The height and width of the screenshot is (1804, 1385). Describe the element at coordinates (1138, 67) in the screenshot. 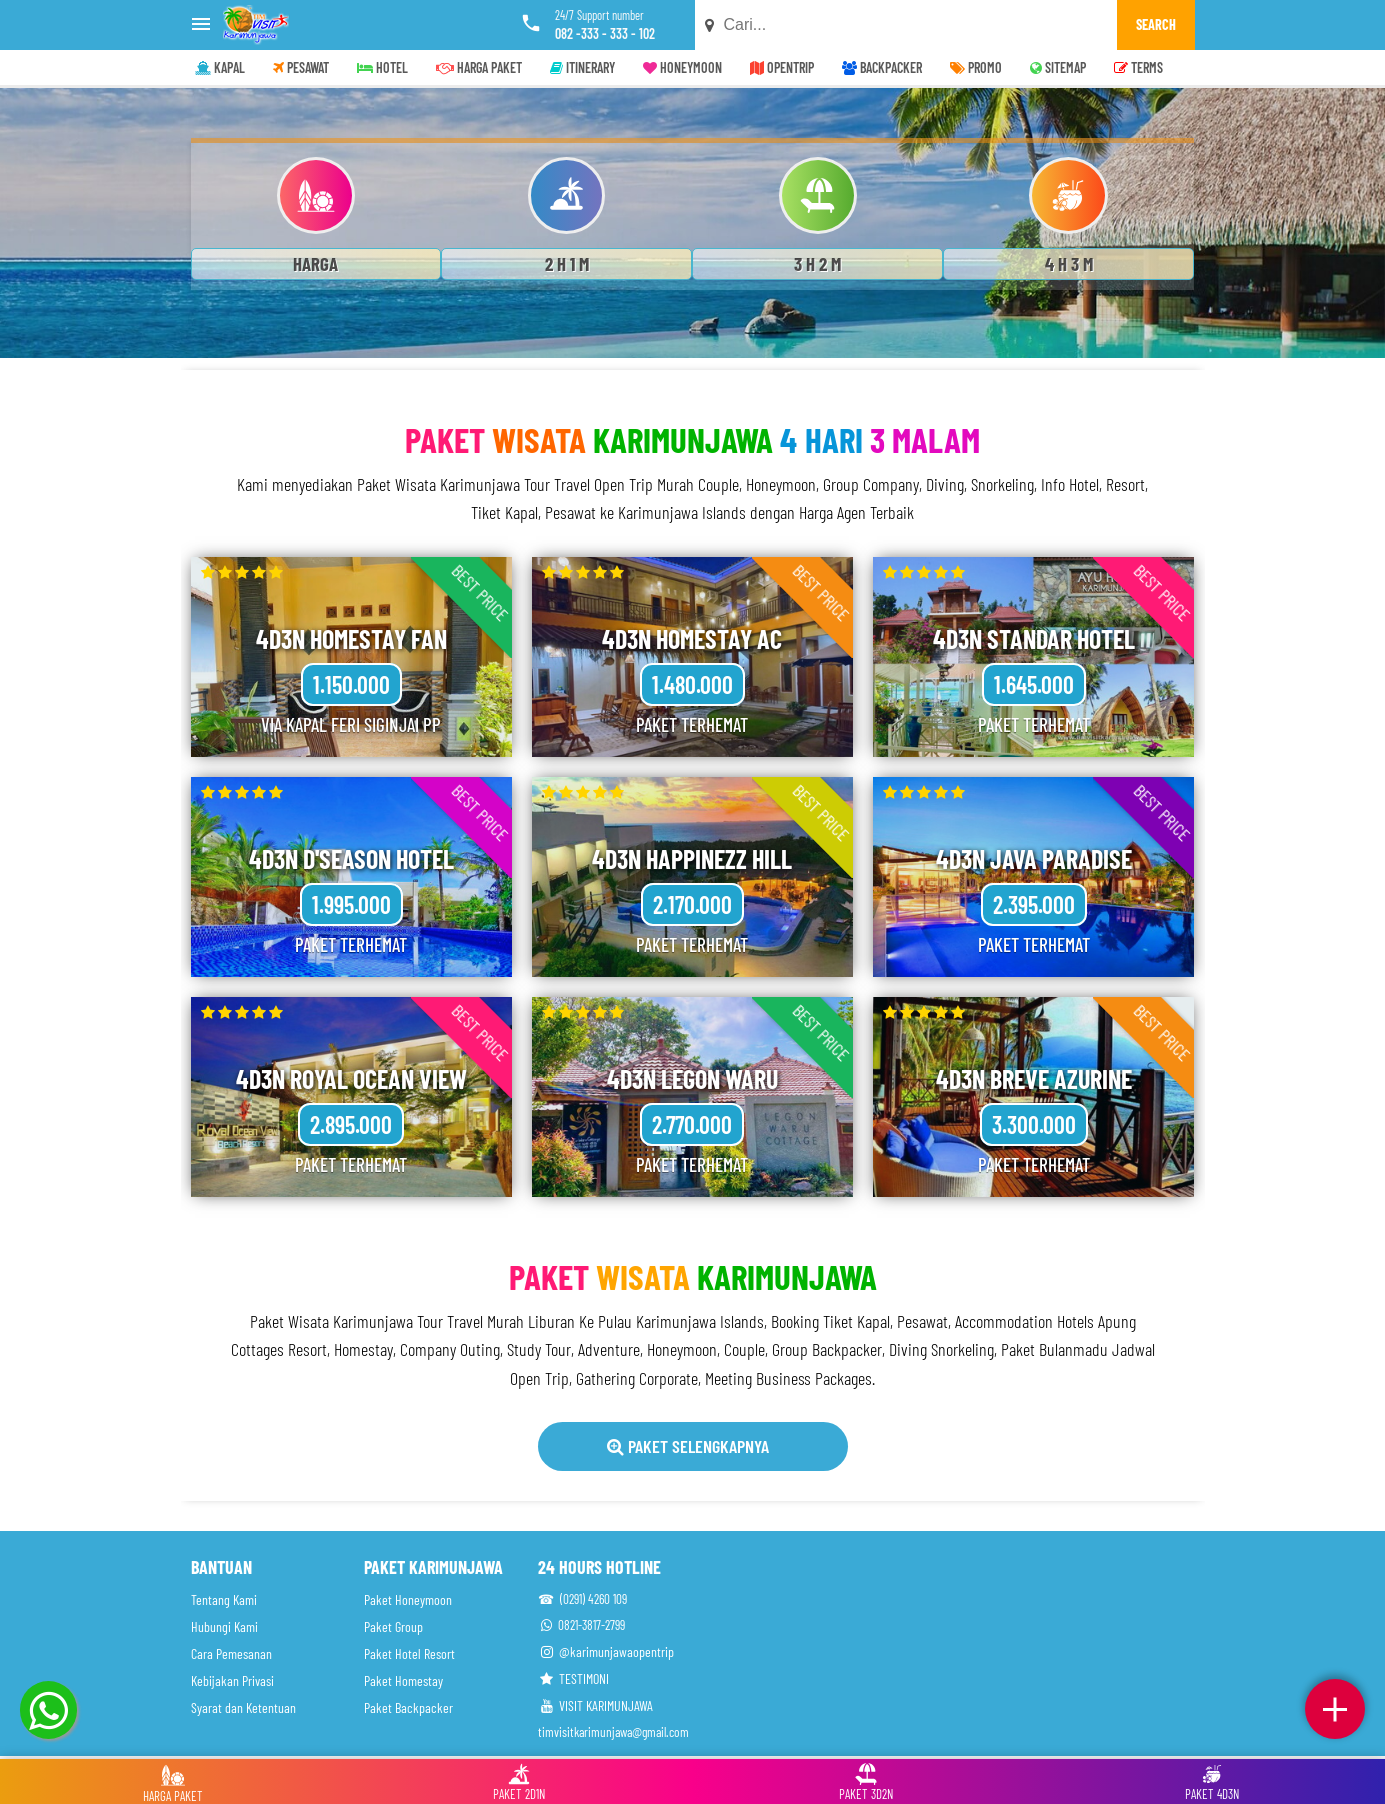

I see `TERMS` at that location.